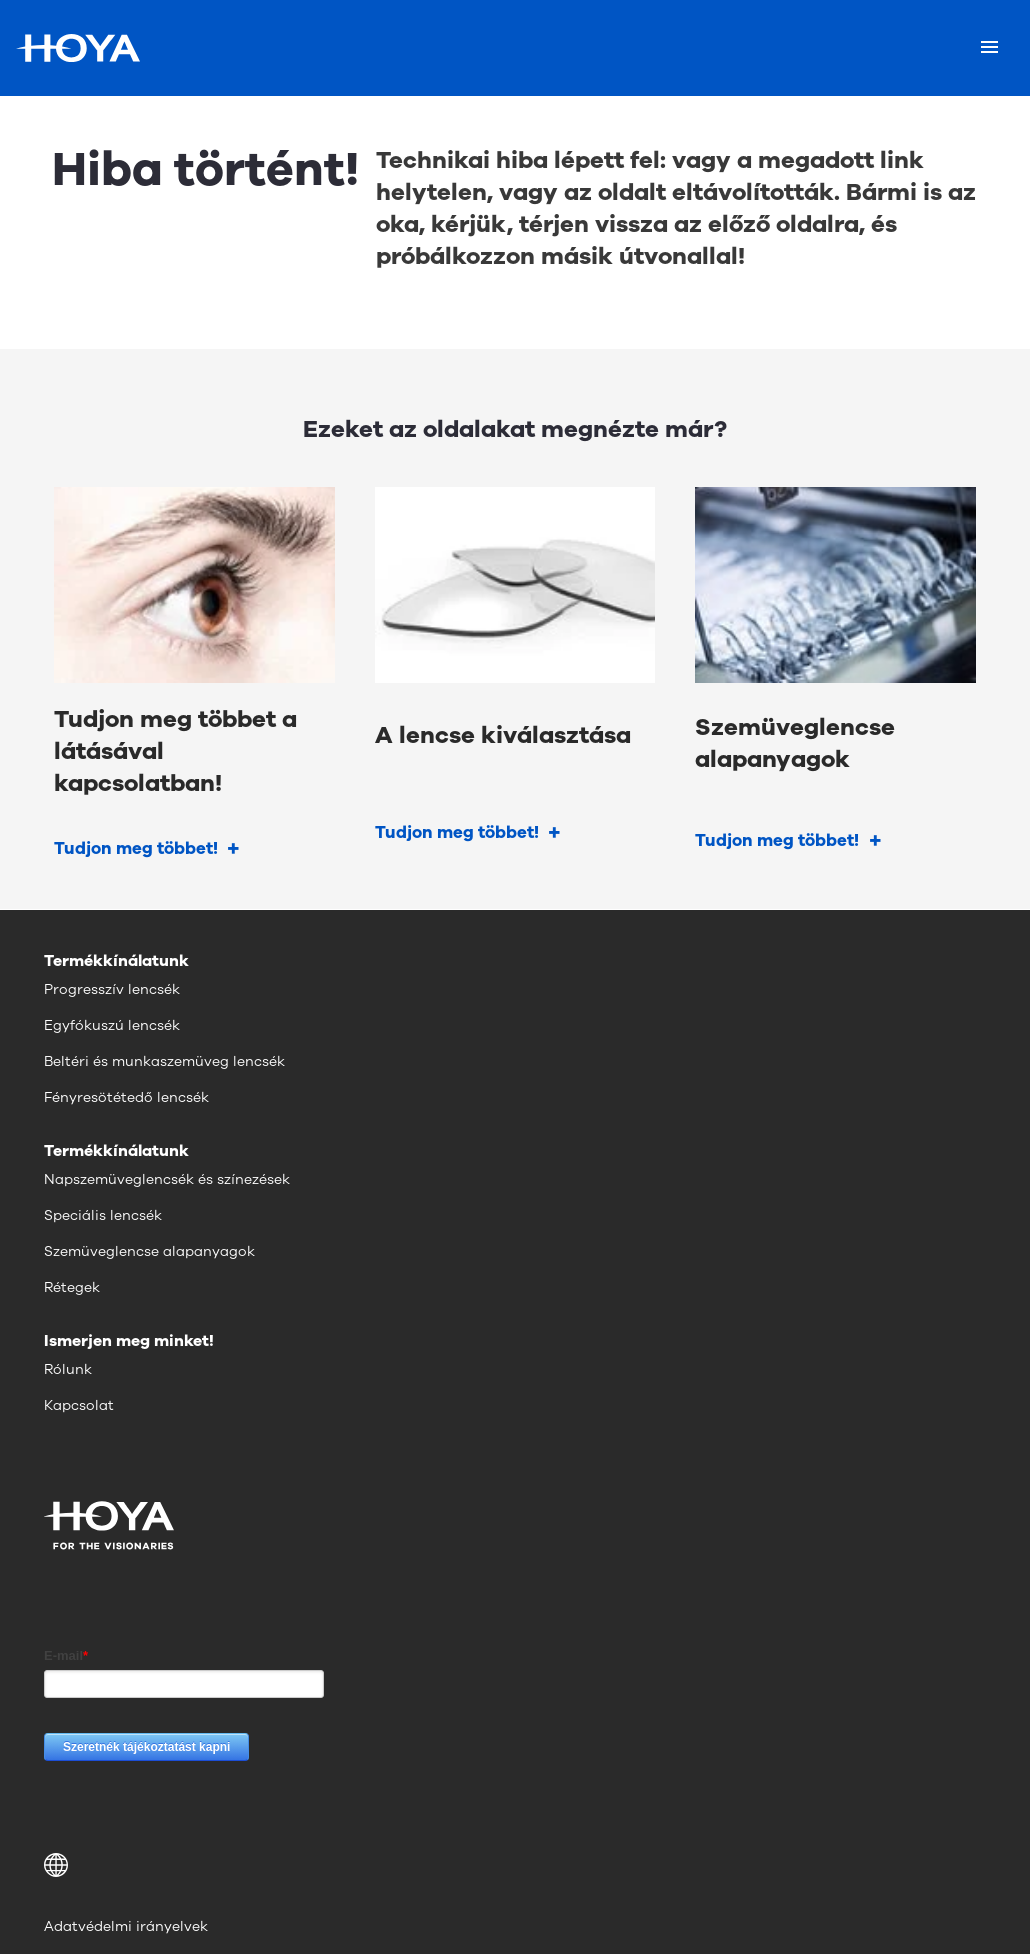 This screenshot has height=1954, width=1030. I want to click on Adatvédelmi irányelvek [menuitem], so click(126, 1926).